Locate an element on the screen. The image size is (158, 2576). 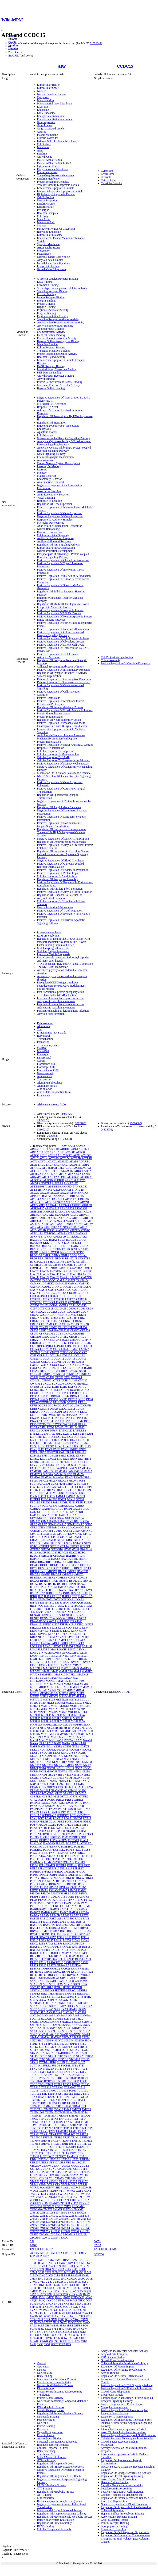
Chemoattractant Activity is located at coordinates (51, 331).